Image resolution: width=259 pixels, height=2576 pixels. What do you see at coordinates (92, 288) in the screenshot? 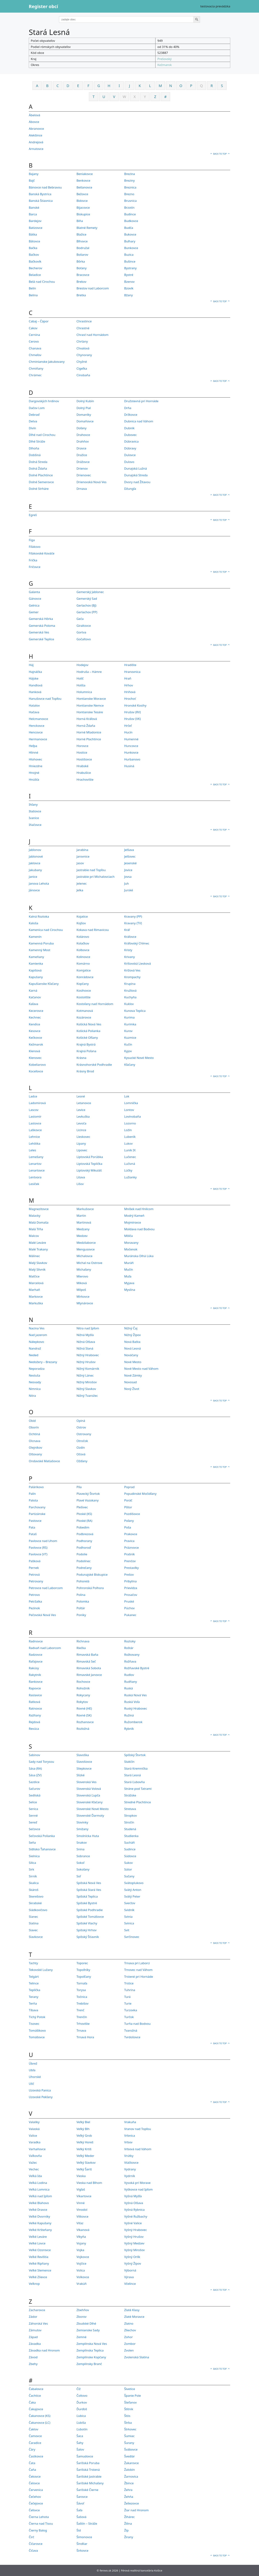
I see `Brestov nad Laborcom` at bounding box center [92, 288].